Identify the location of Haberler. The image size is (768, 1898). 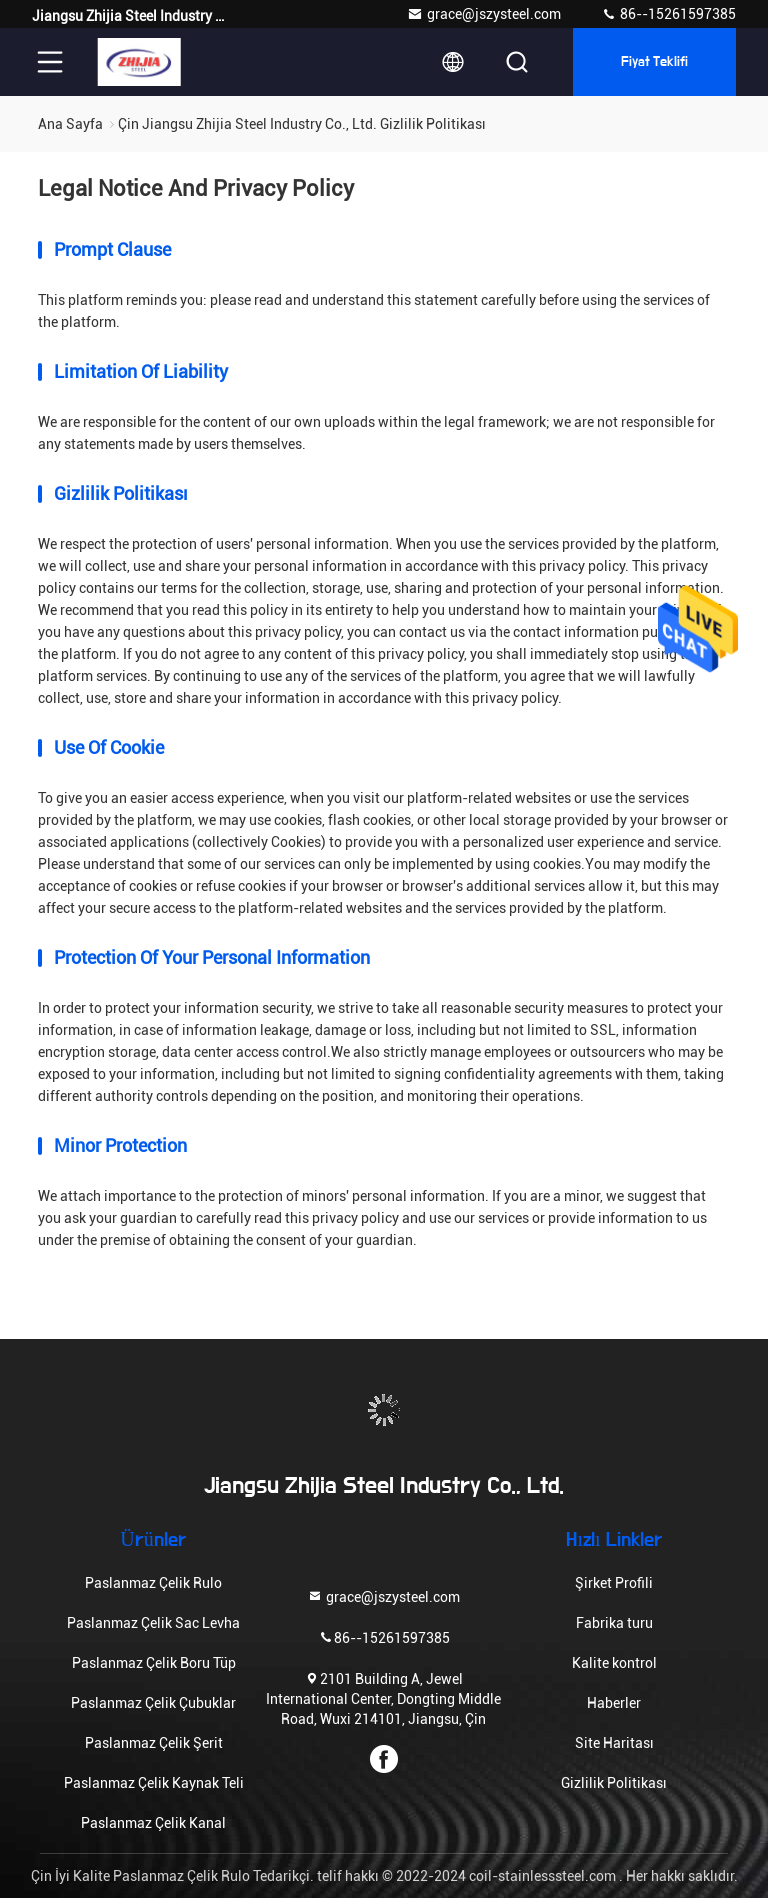
(614, 1703).